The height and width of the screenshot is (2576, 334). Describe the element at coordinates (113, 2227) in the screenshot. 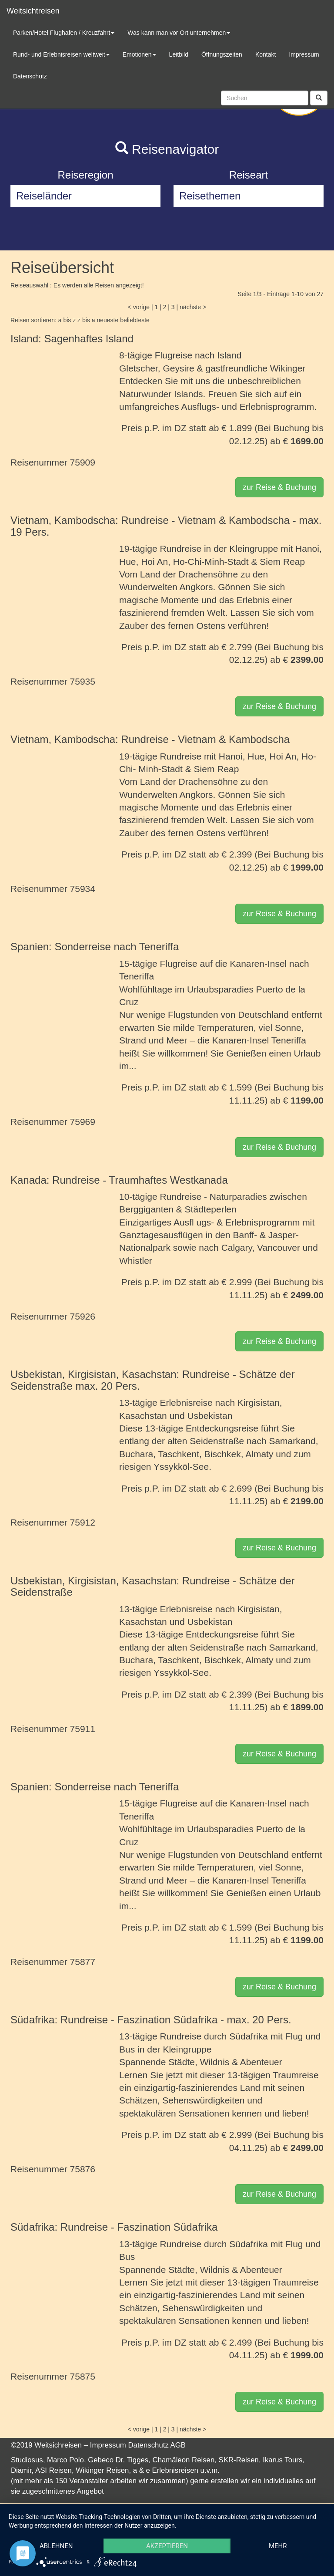

I see `Südafrika: Rundreise - Faszination Südafrika` at that location.